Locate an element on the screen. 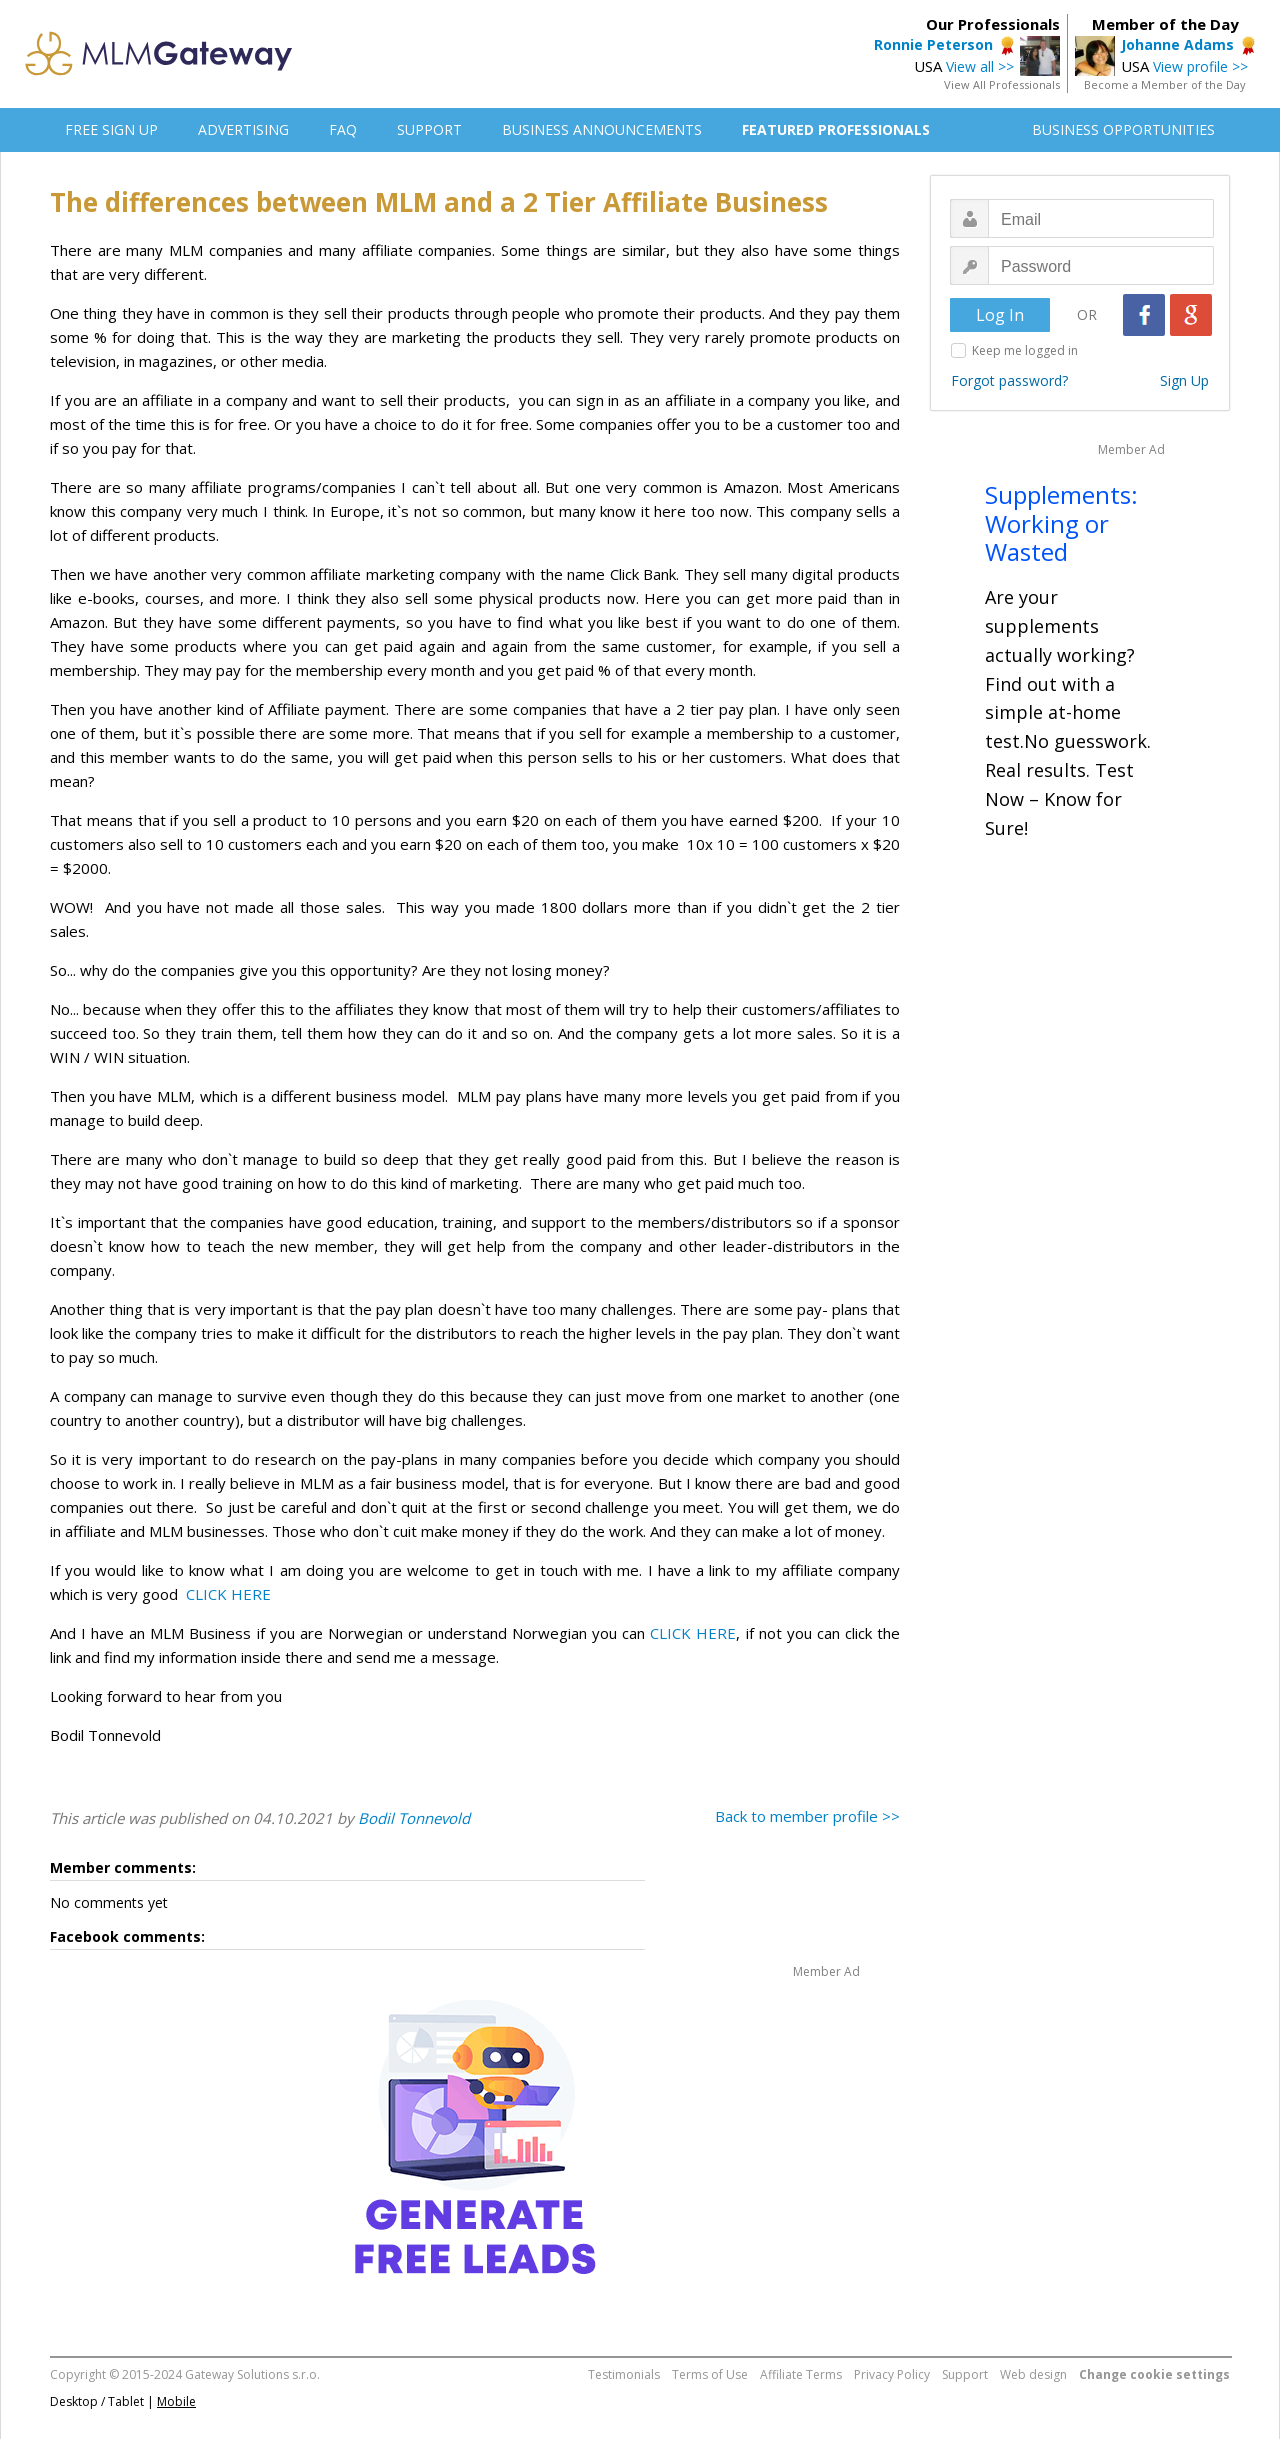 The width and height of the screenshot is (1280, 2439). Become a Member of the Day is located at coordinates (1165, 84).